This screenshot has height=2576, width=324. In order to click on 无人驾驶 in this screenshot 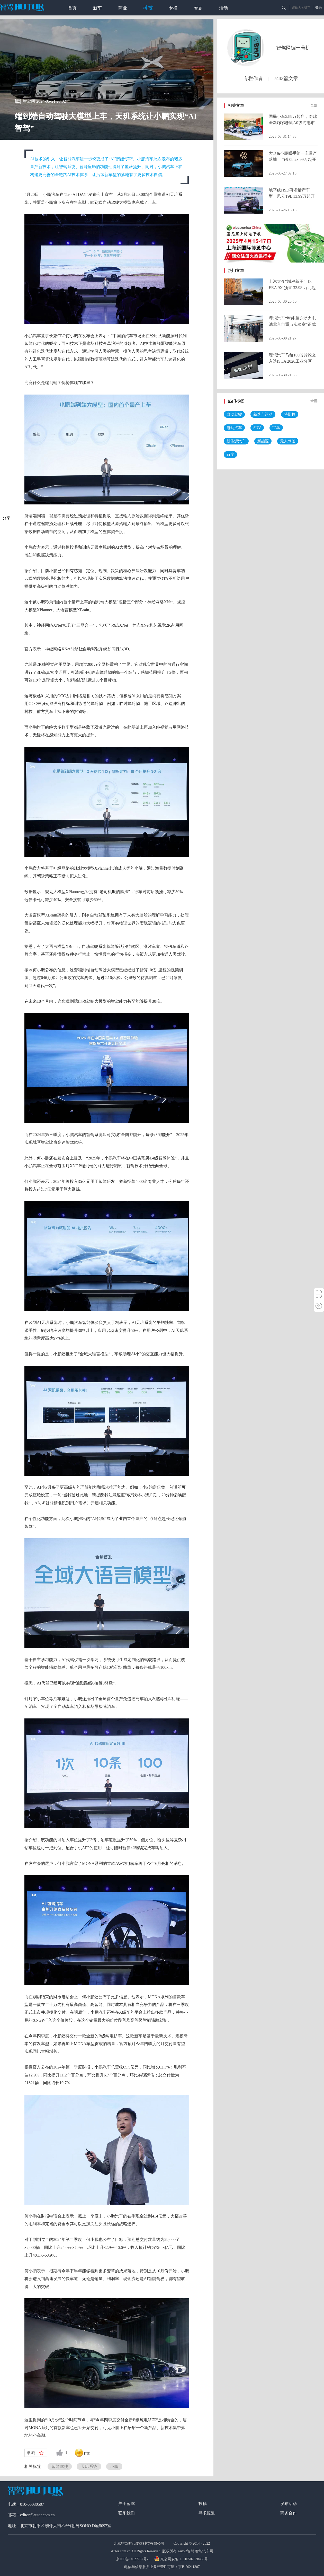, I will do `click(287, 441)`.